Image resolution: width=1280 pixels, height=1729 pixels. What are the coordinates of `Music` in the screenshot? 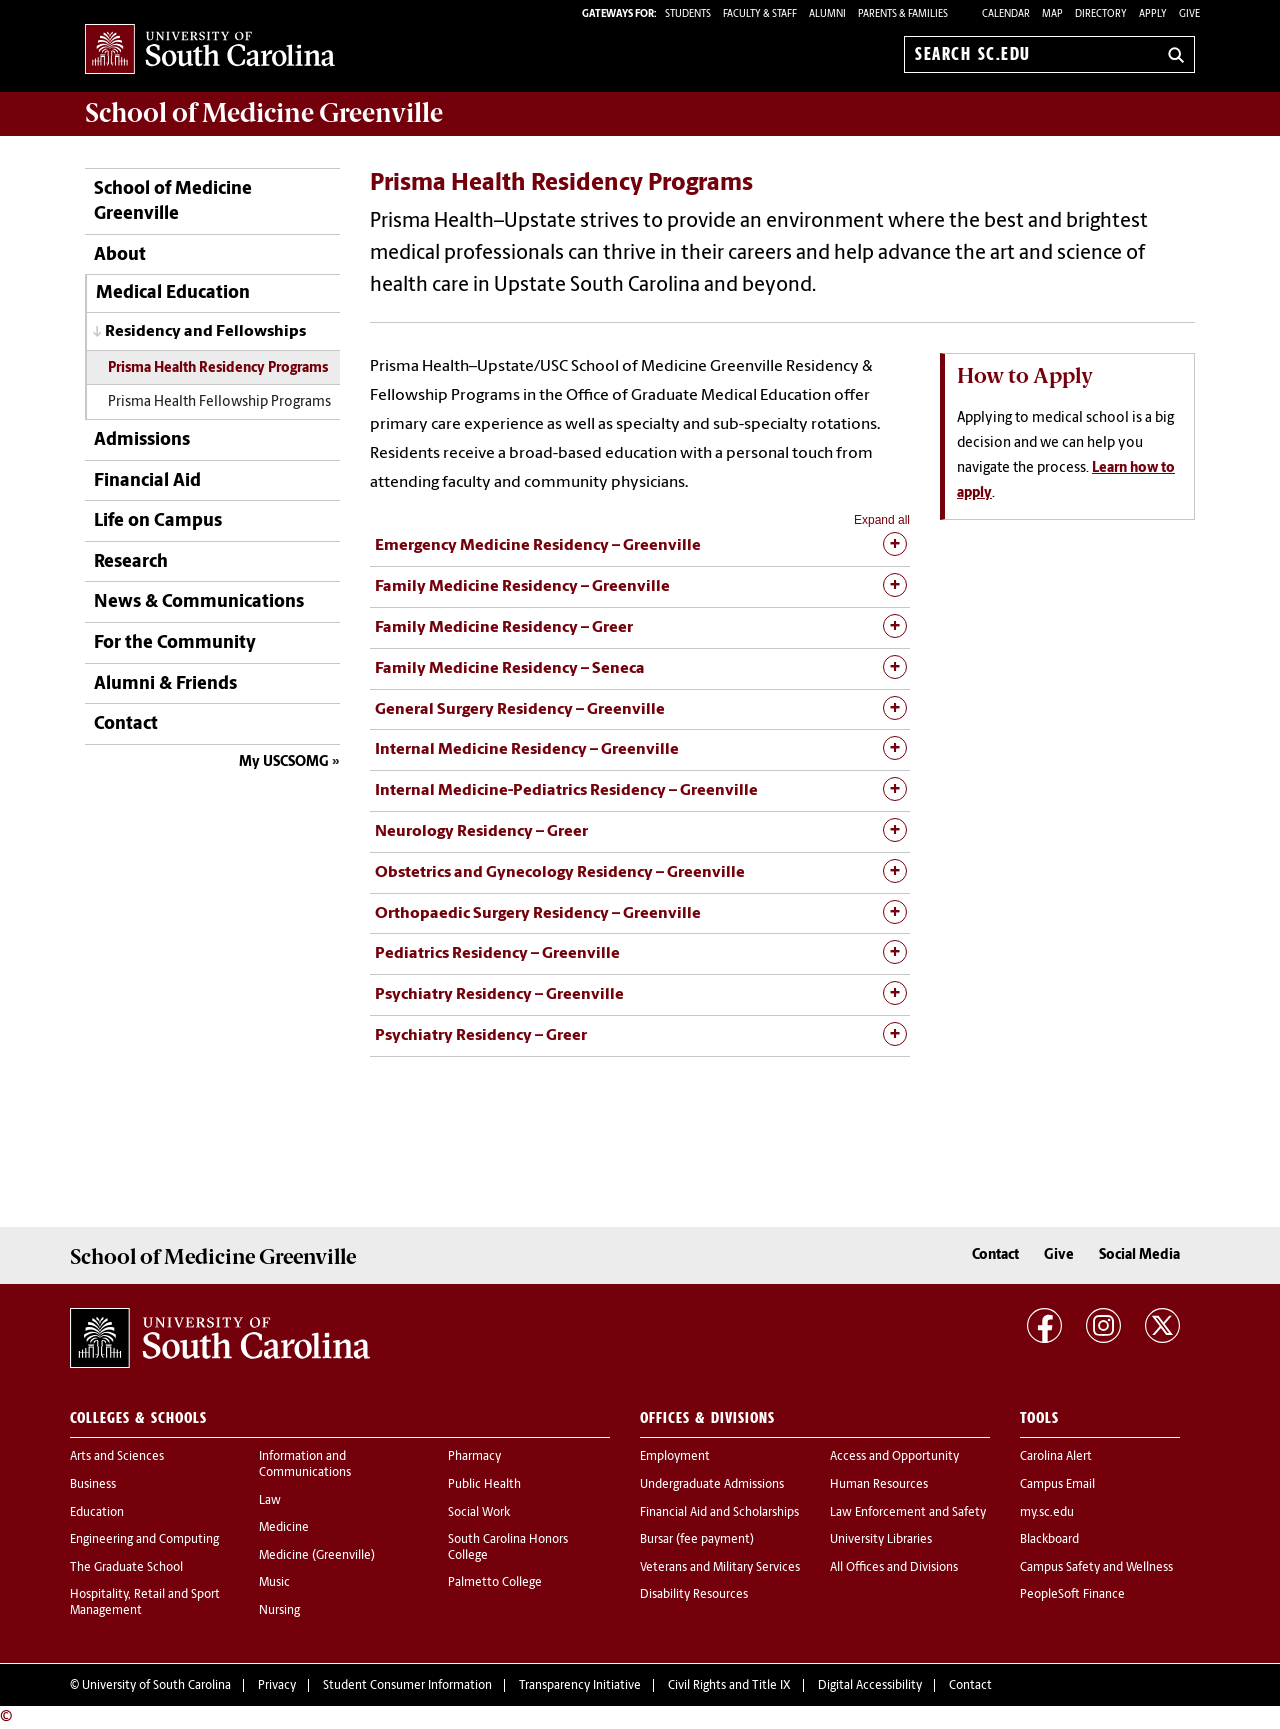 It's located at (274, 1583).